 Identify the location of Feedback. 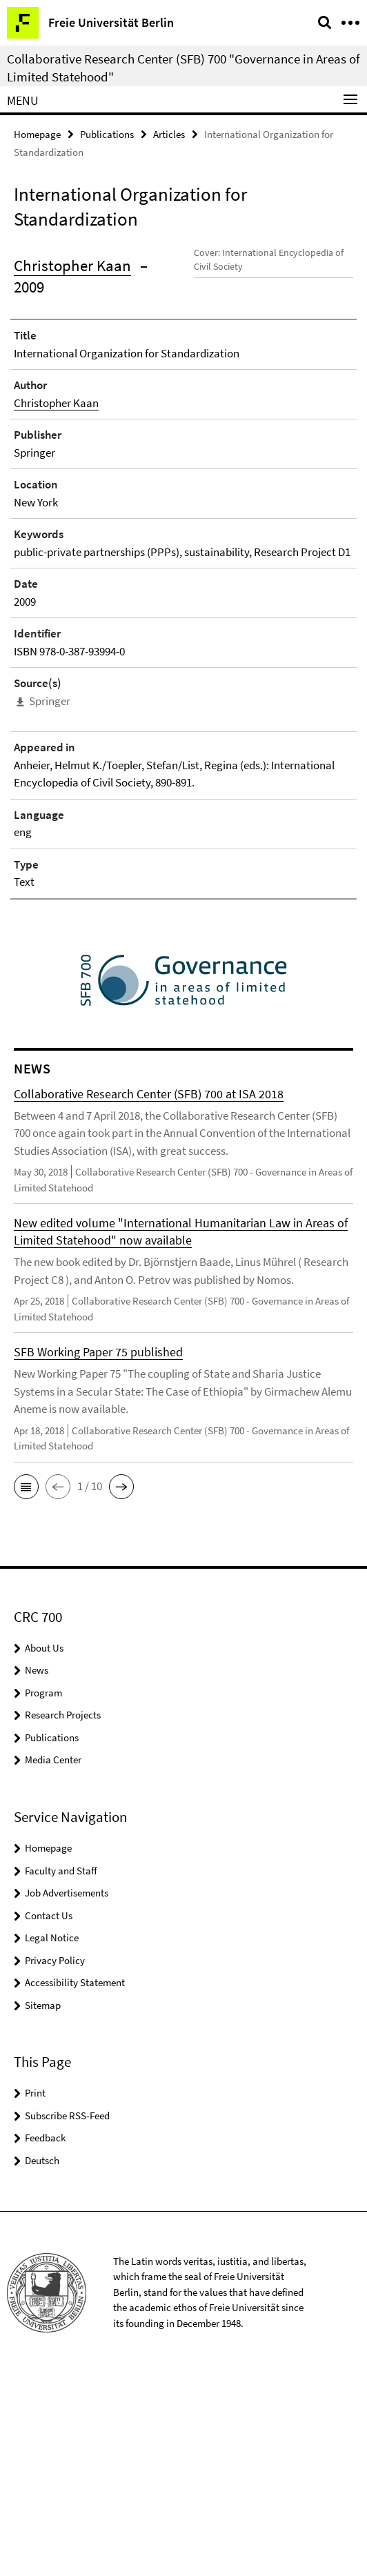
(45, 2339).